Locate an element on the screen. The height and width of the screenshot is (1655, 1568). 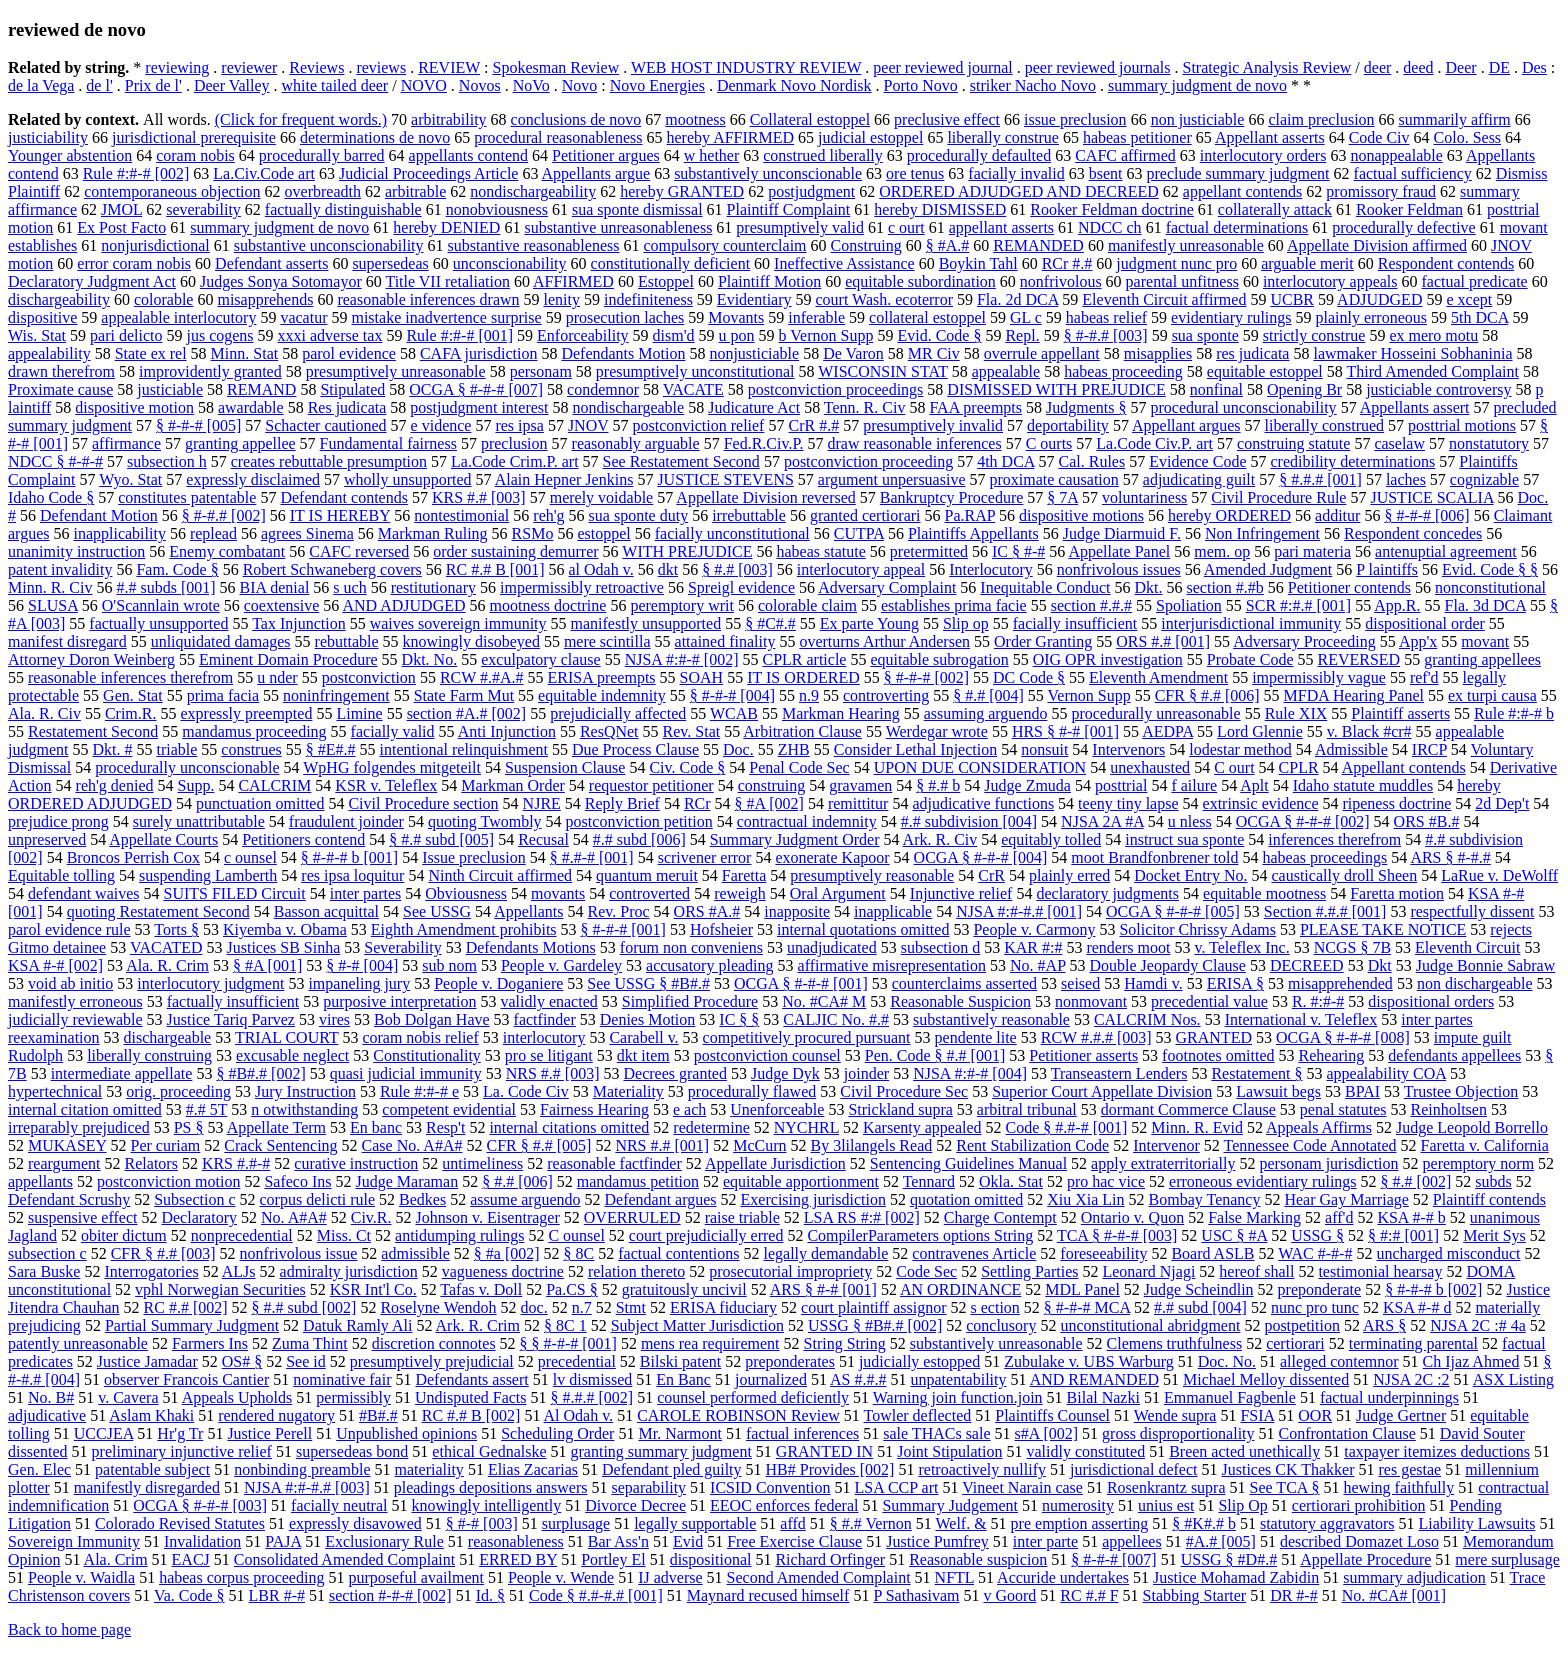
claim preclusion is located at coordinates (1321, 119).